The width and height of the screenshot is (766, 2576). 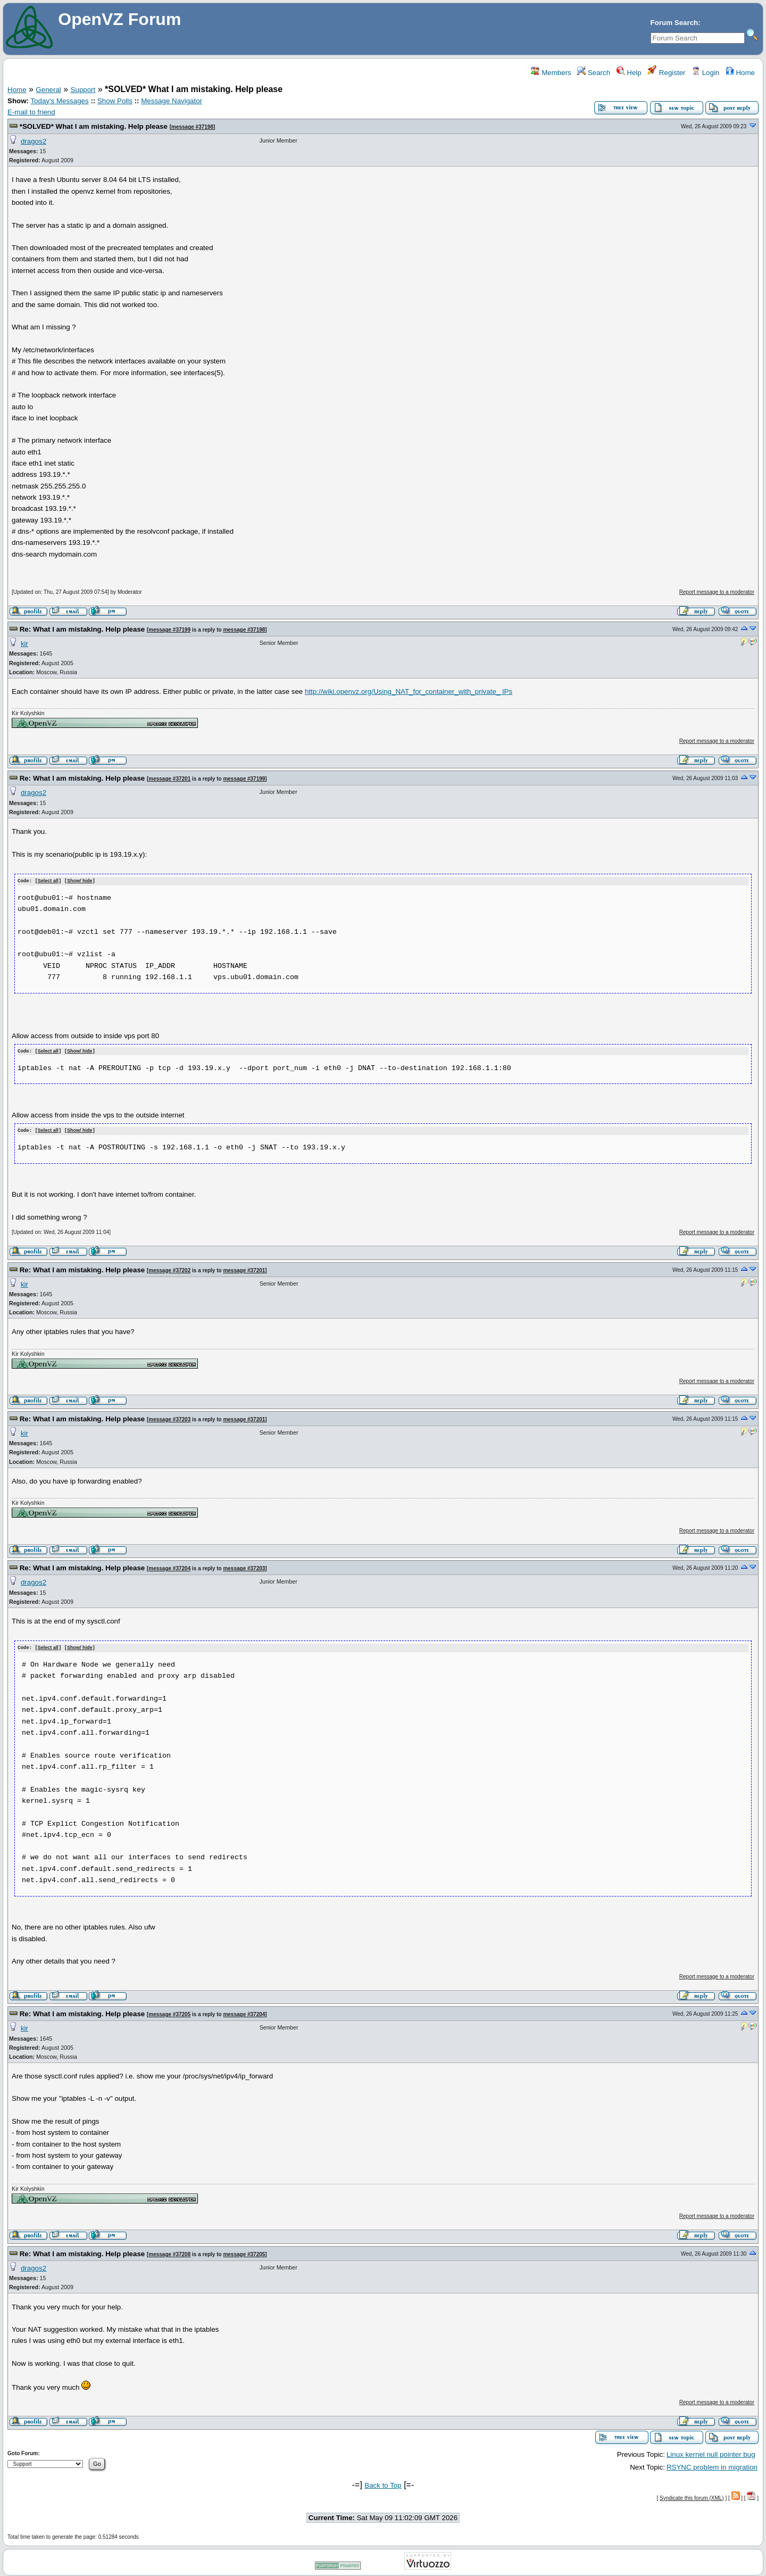 What do you see at coordinates (169, 2252) in the screenshot?
I see `message #37208` at bounding box center [169, 2252].